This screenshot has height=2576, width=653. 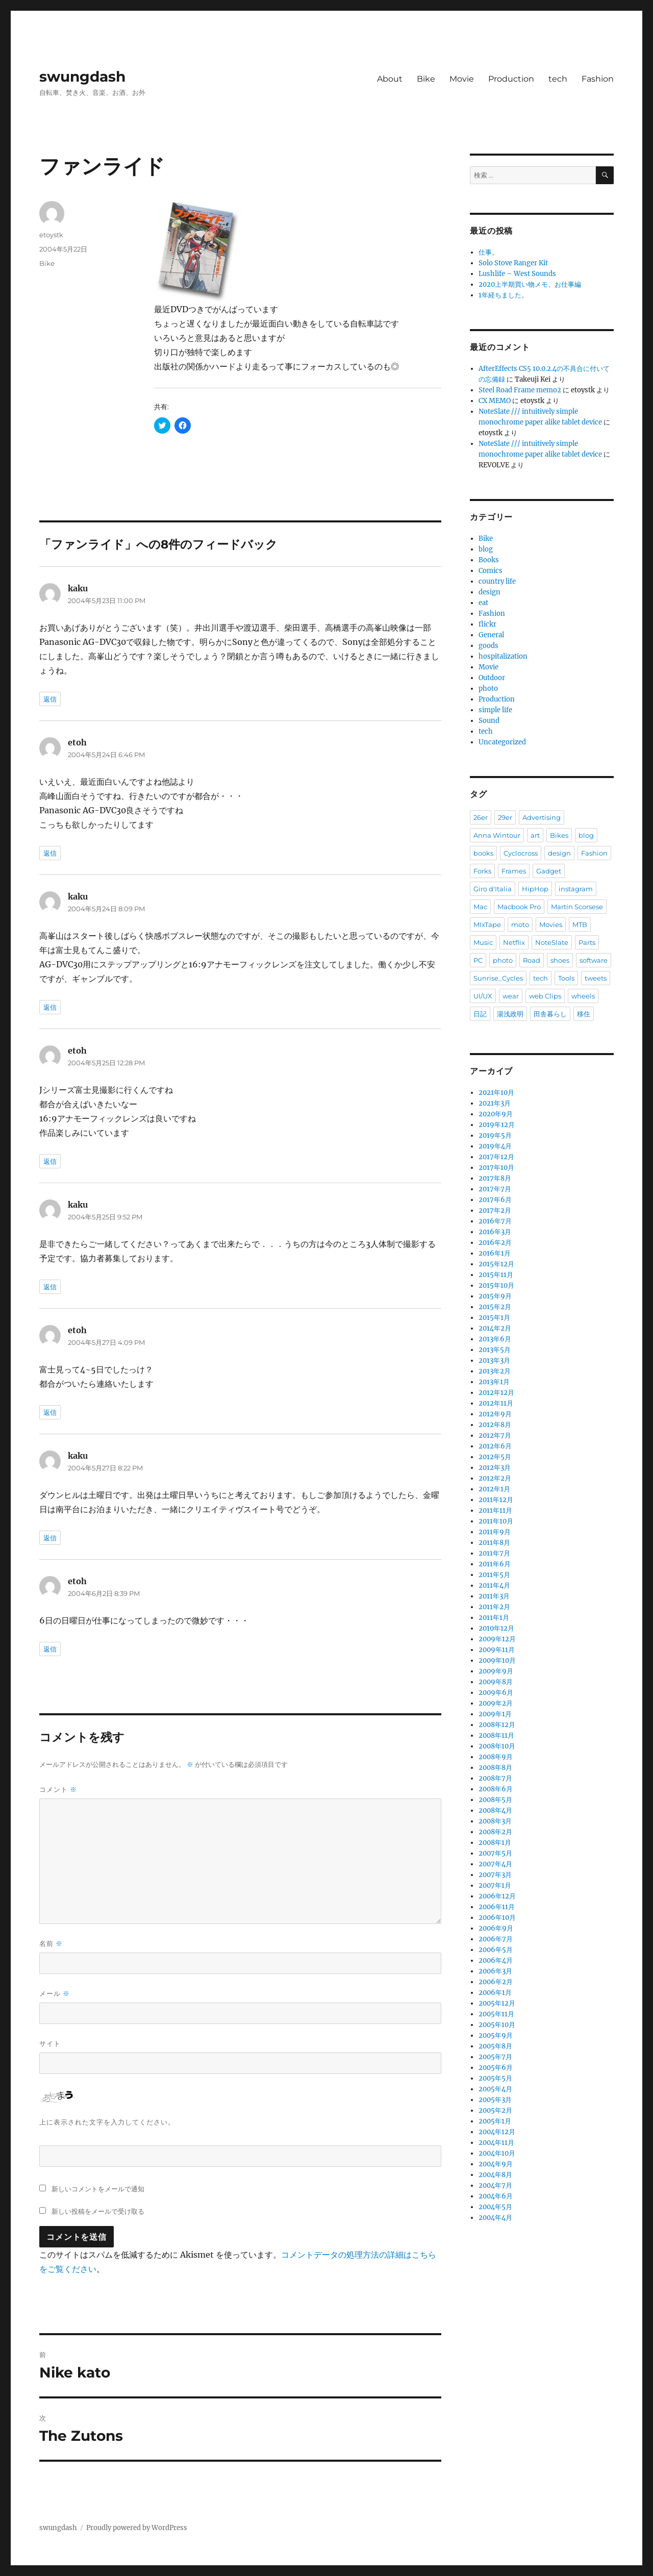 I want to click on Cyclocross, so click(x=521, y=853).